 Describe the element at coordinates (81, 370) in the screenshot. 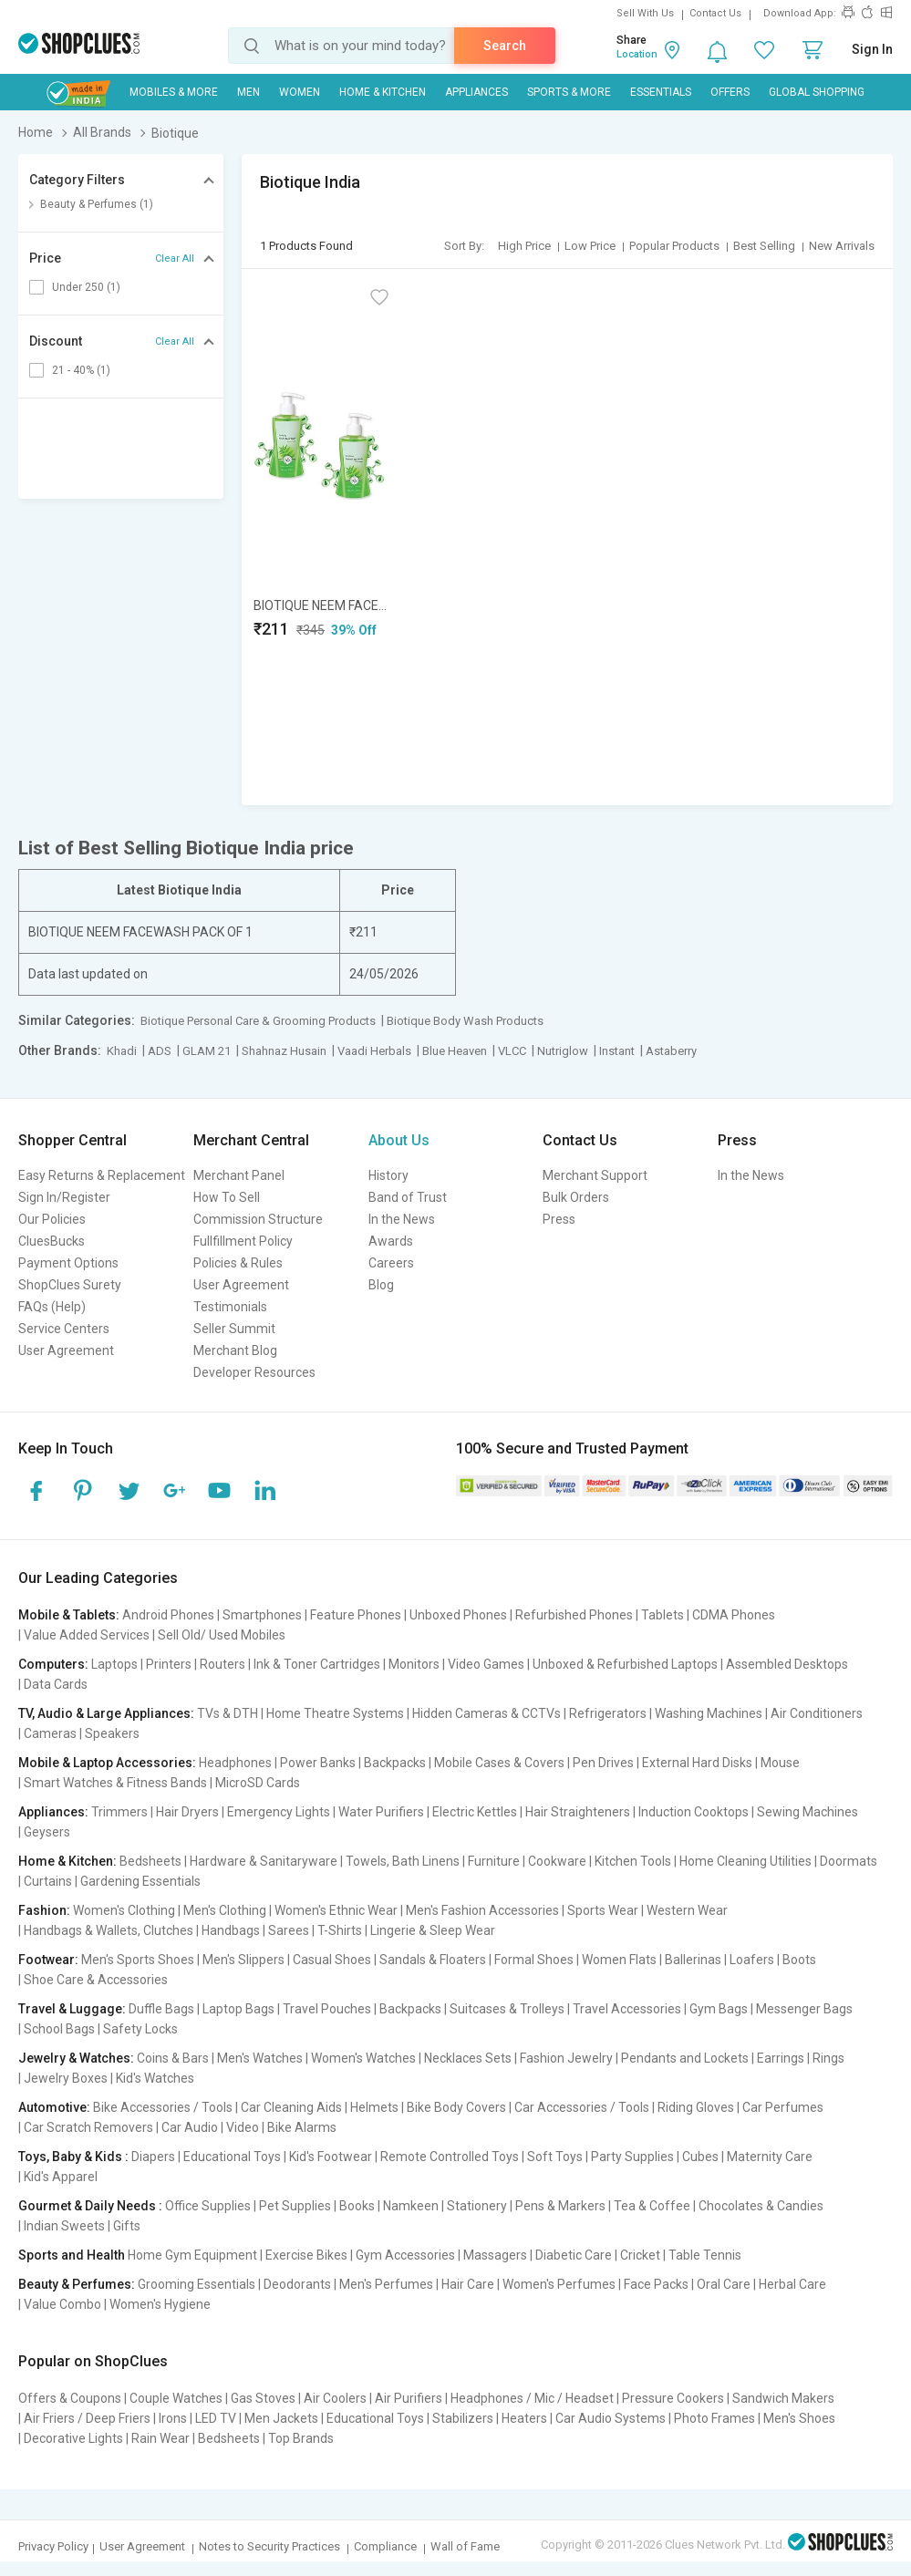

I see `21 - 40% (1)` at that location.